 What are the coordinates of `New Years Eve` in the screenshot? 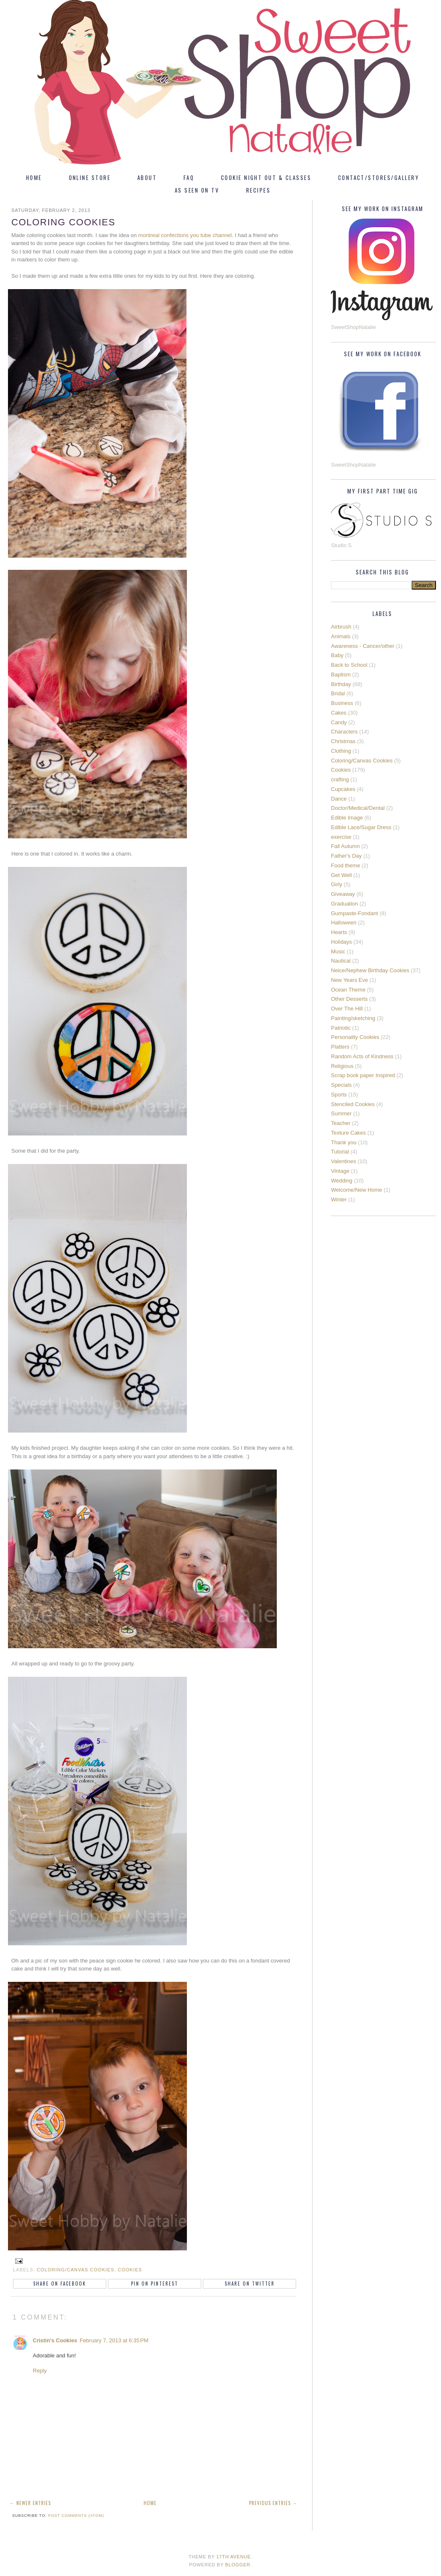 It's located at (349, 980).